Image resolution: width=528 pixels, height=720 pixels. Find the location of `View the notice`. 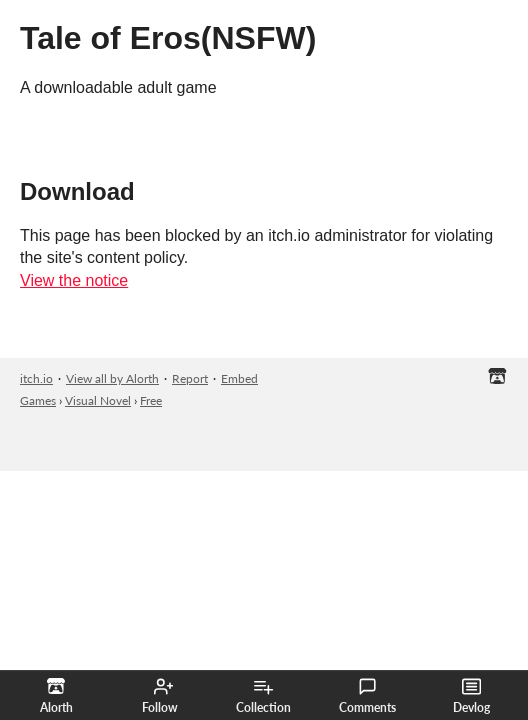

View the notice is located at coordinates (74, 280).